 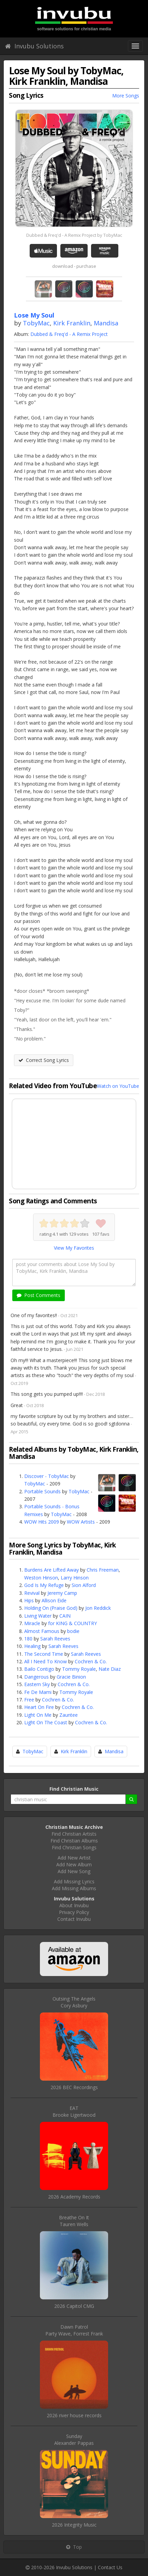 I want to click on Dubbed & Freq'd - A Remix Project, so click(x=69, y=334).